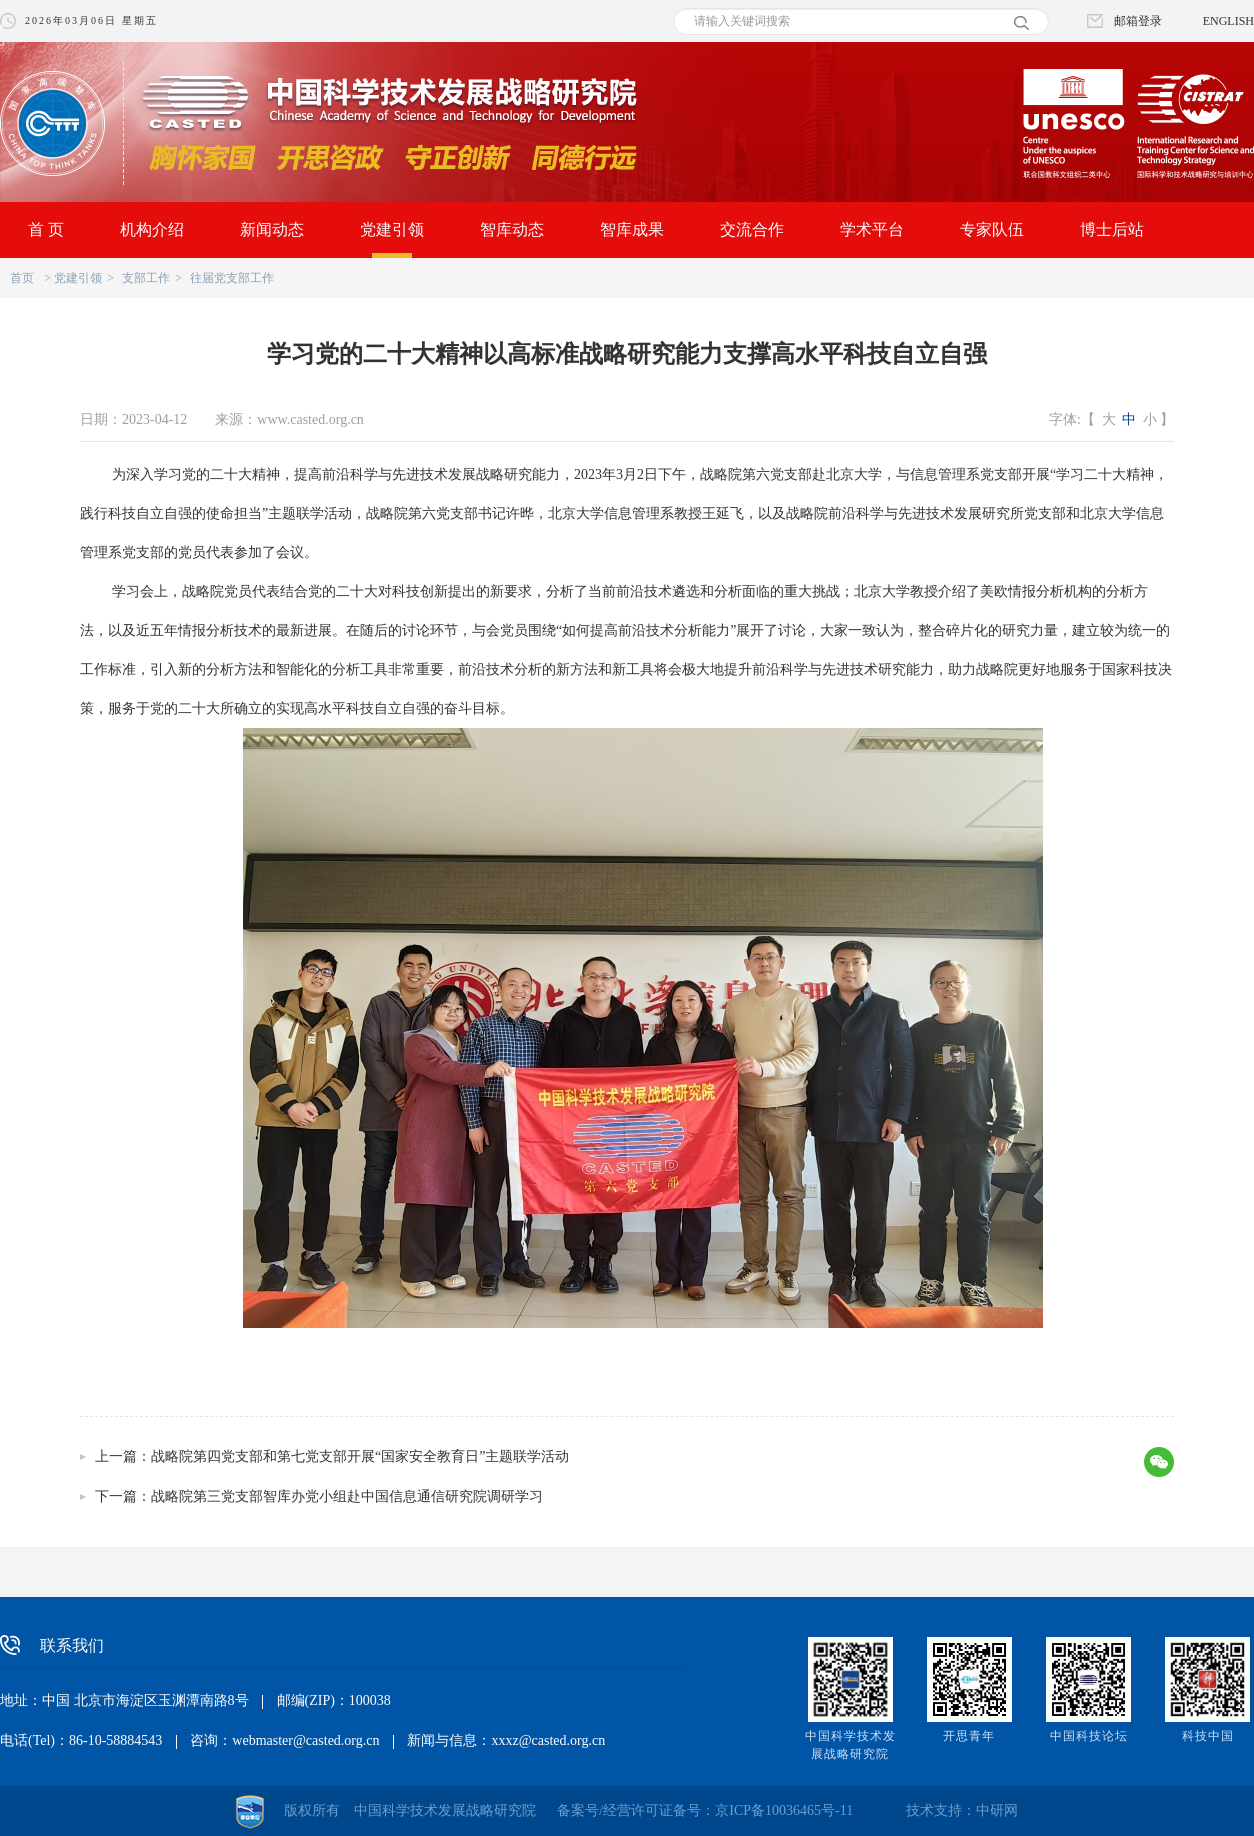 This screenshot has height=1836, width=1254. I want to click on 新闻动态, so click(272, 229).